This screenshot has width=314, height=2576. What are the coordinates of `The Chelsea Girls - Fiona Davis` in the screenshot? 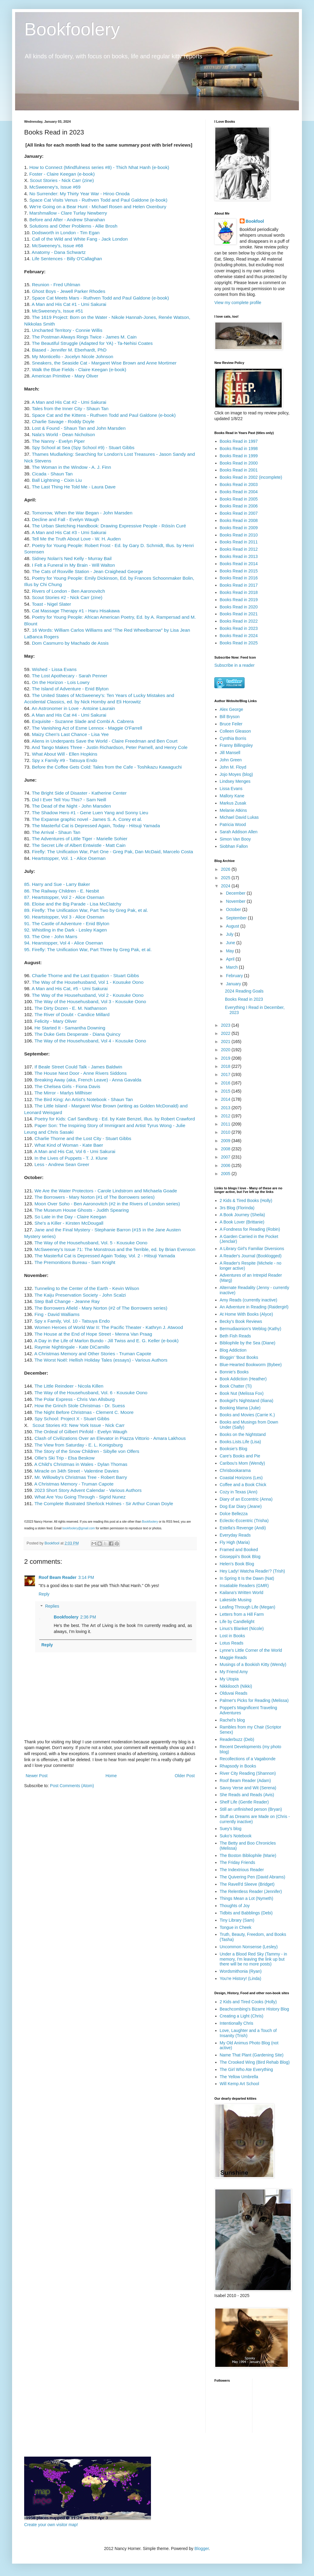 It's located at (67, 1086).